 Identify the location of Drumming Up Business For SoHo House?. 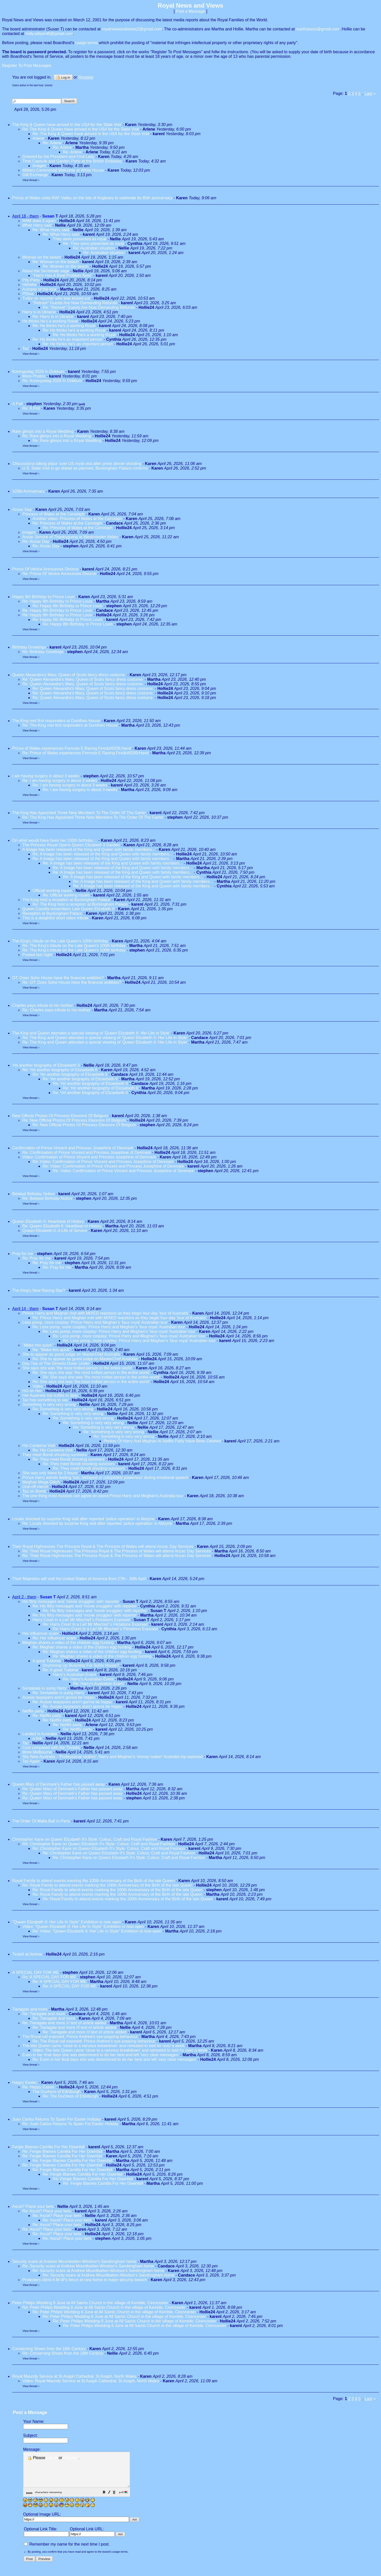
(81, 1665).